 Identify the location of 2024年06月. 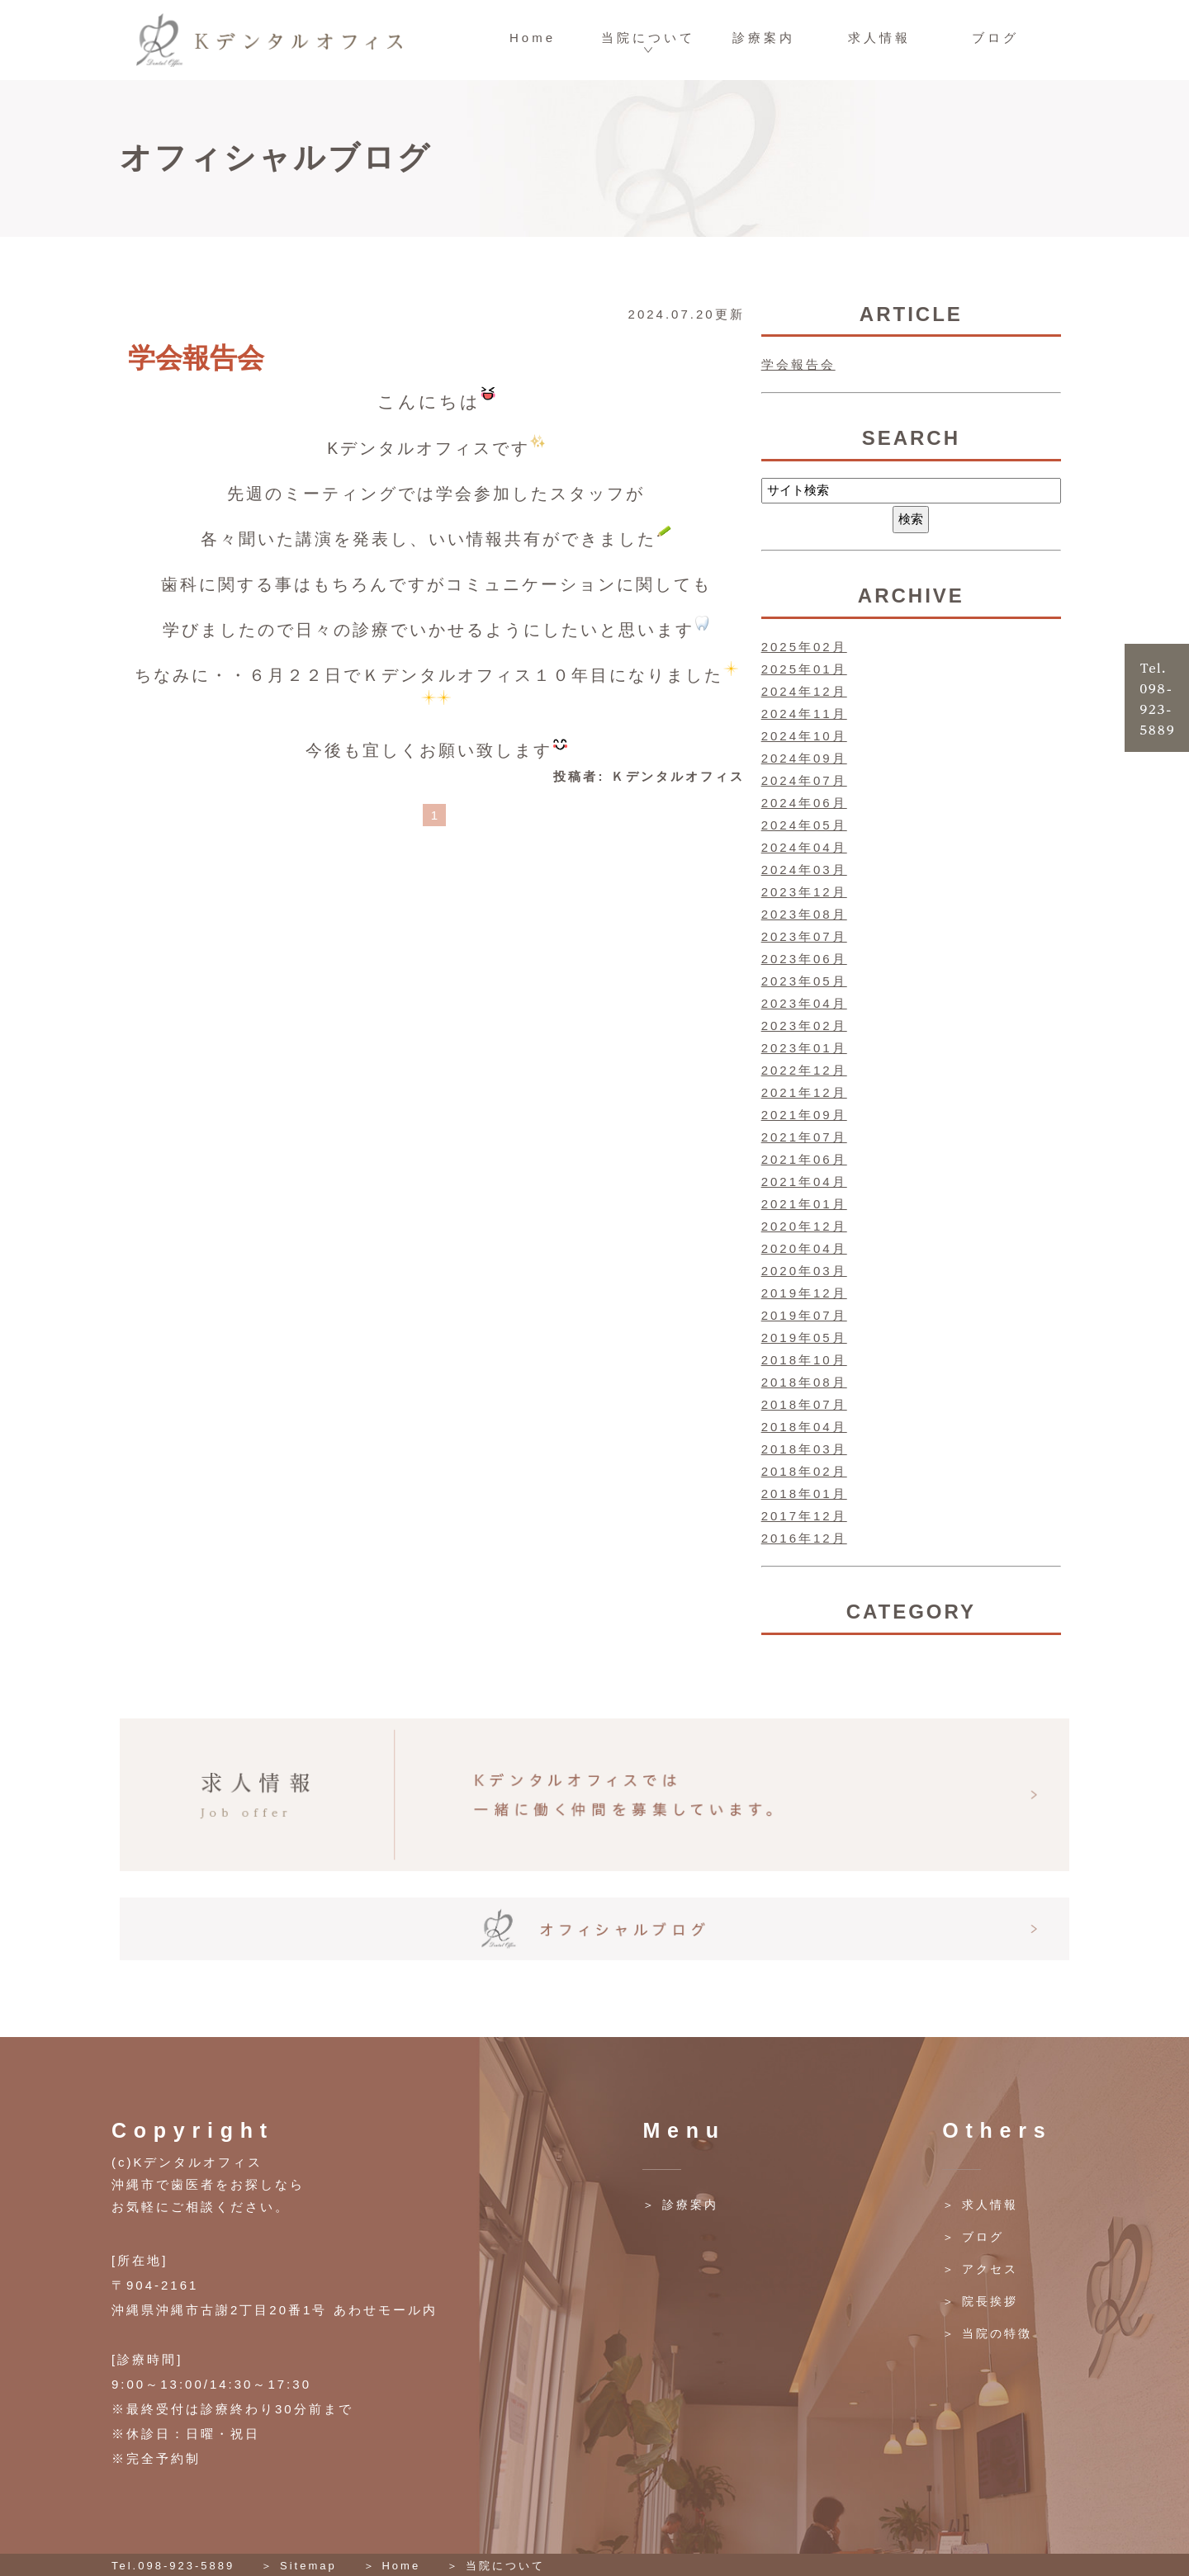
(804, 803).